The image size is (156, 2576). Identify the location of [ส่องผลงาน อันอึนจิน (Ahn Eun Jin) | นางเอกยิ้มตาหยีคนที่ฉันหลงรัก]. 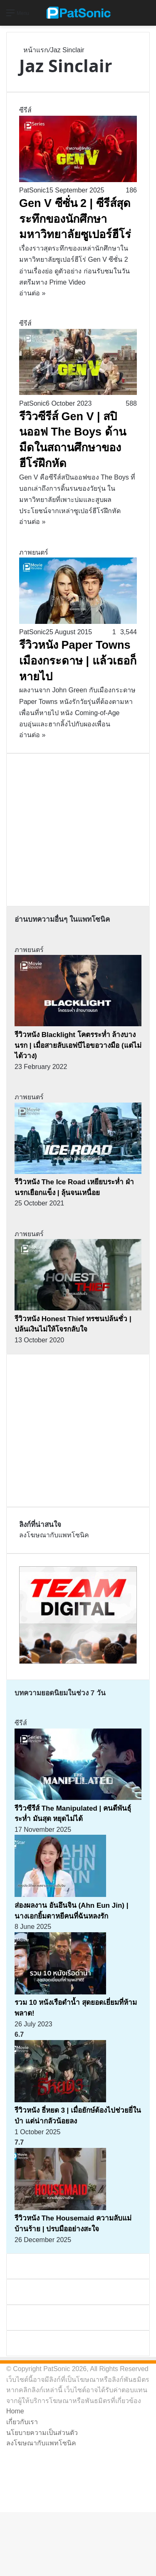
(60, 1894).